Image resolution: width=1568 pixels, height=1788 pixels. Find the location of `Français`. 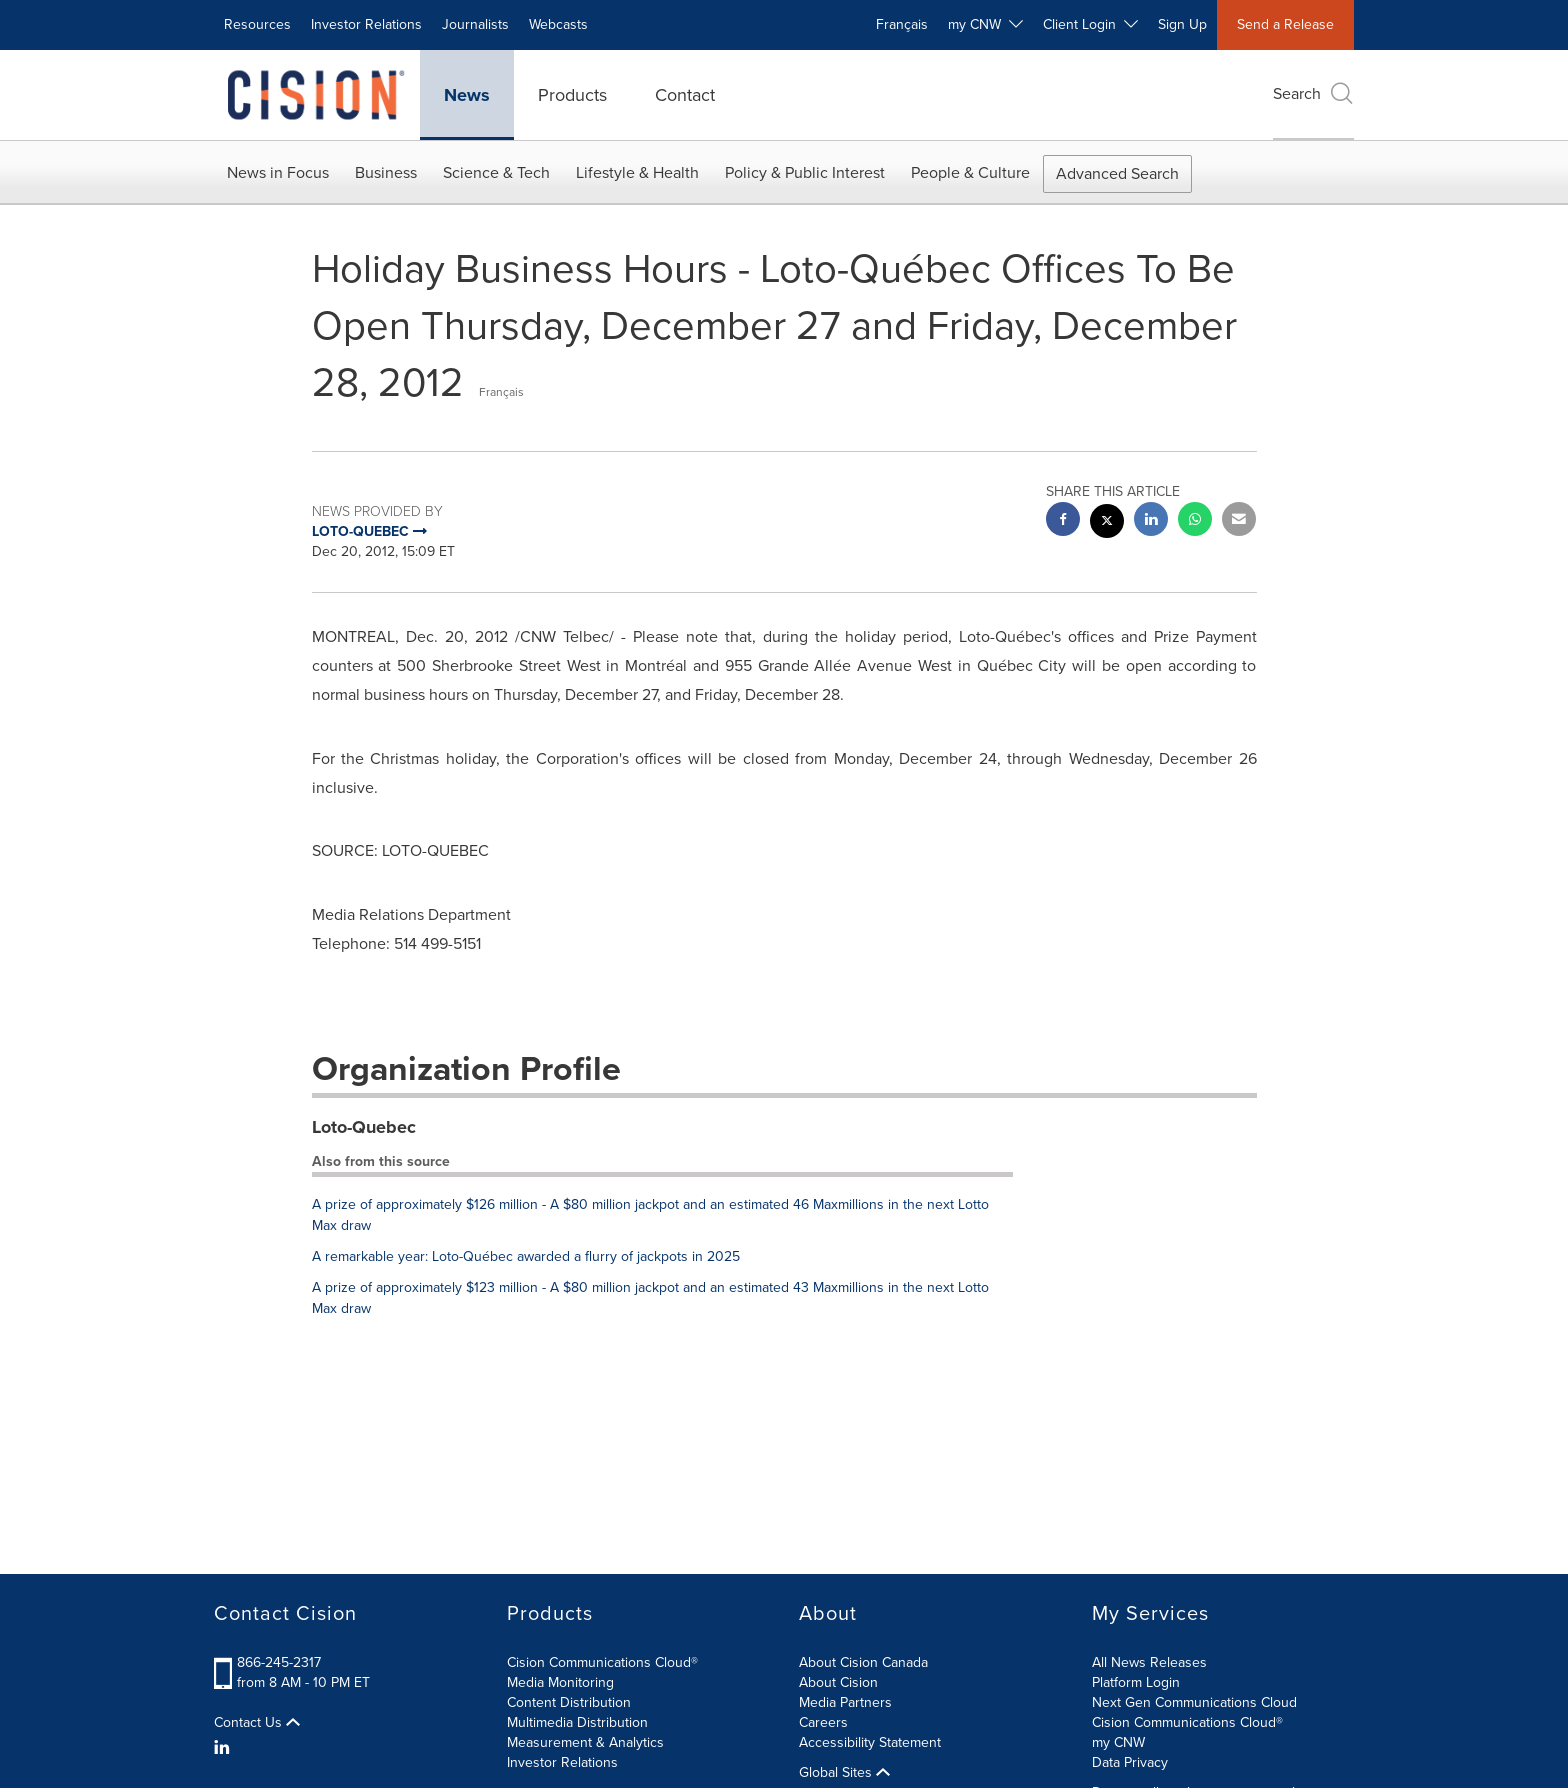

Français is located at coordinates (902, 24).